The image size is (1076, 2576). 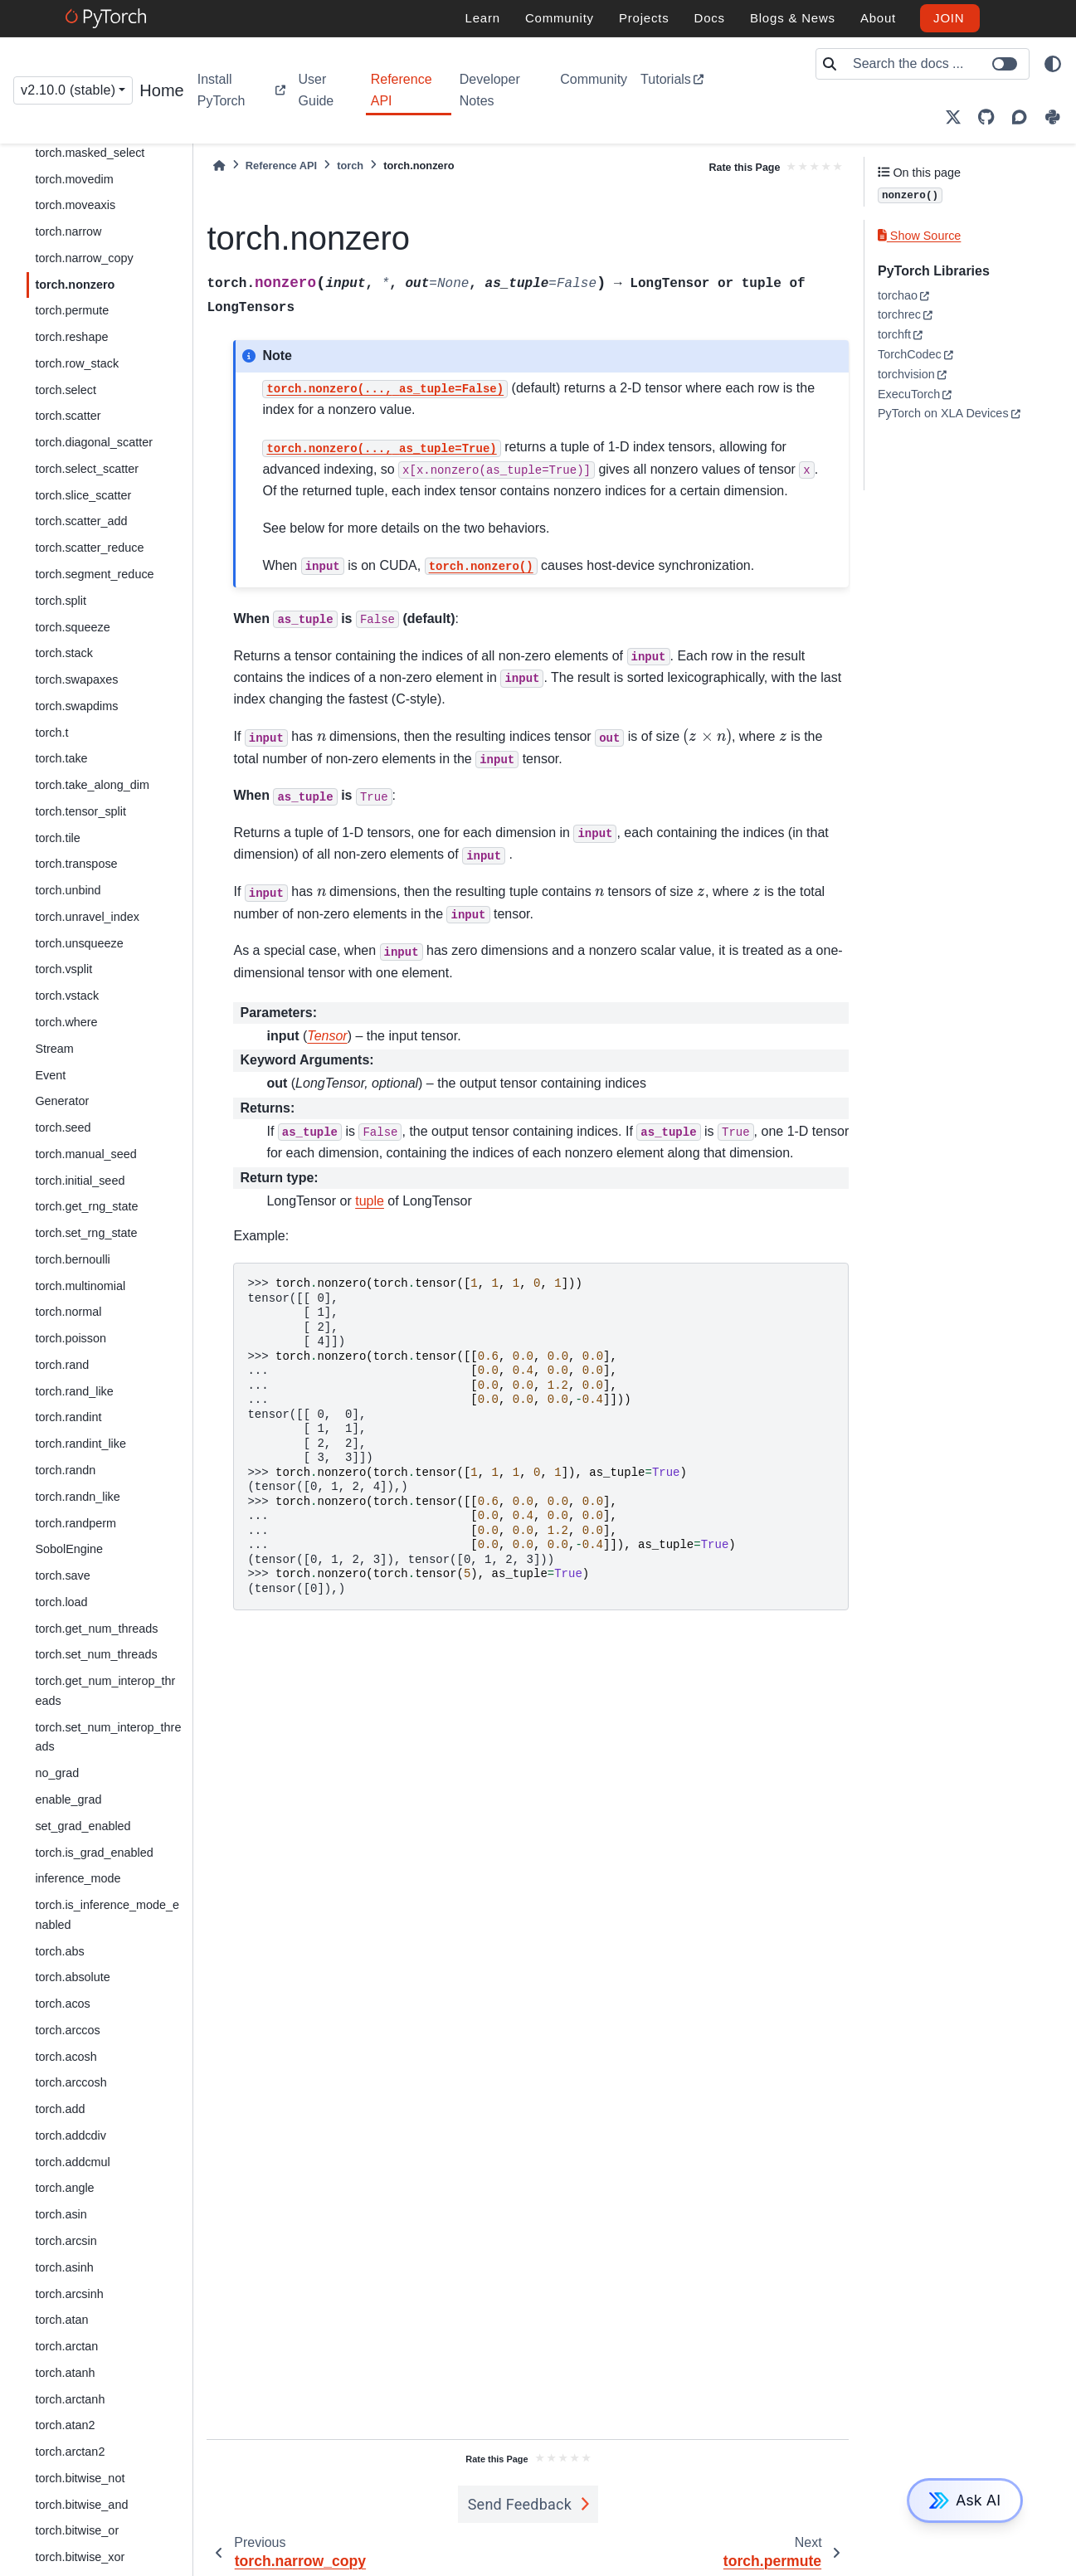 I want to click on torch.get_num_interop_threads, so click(x=105, y=1690).